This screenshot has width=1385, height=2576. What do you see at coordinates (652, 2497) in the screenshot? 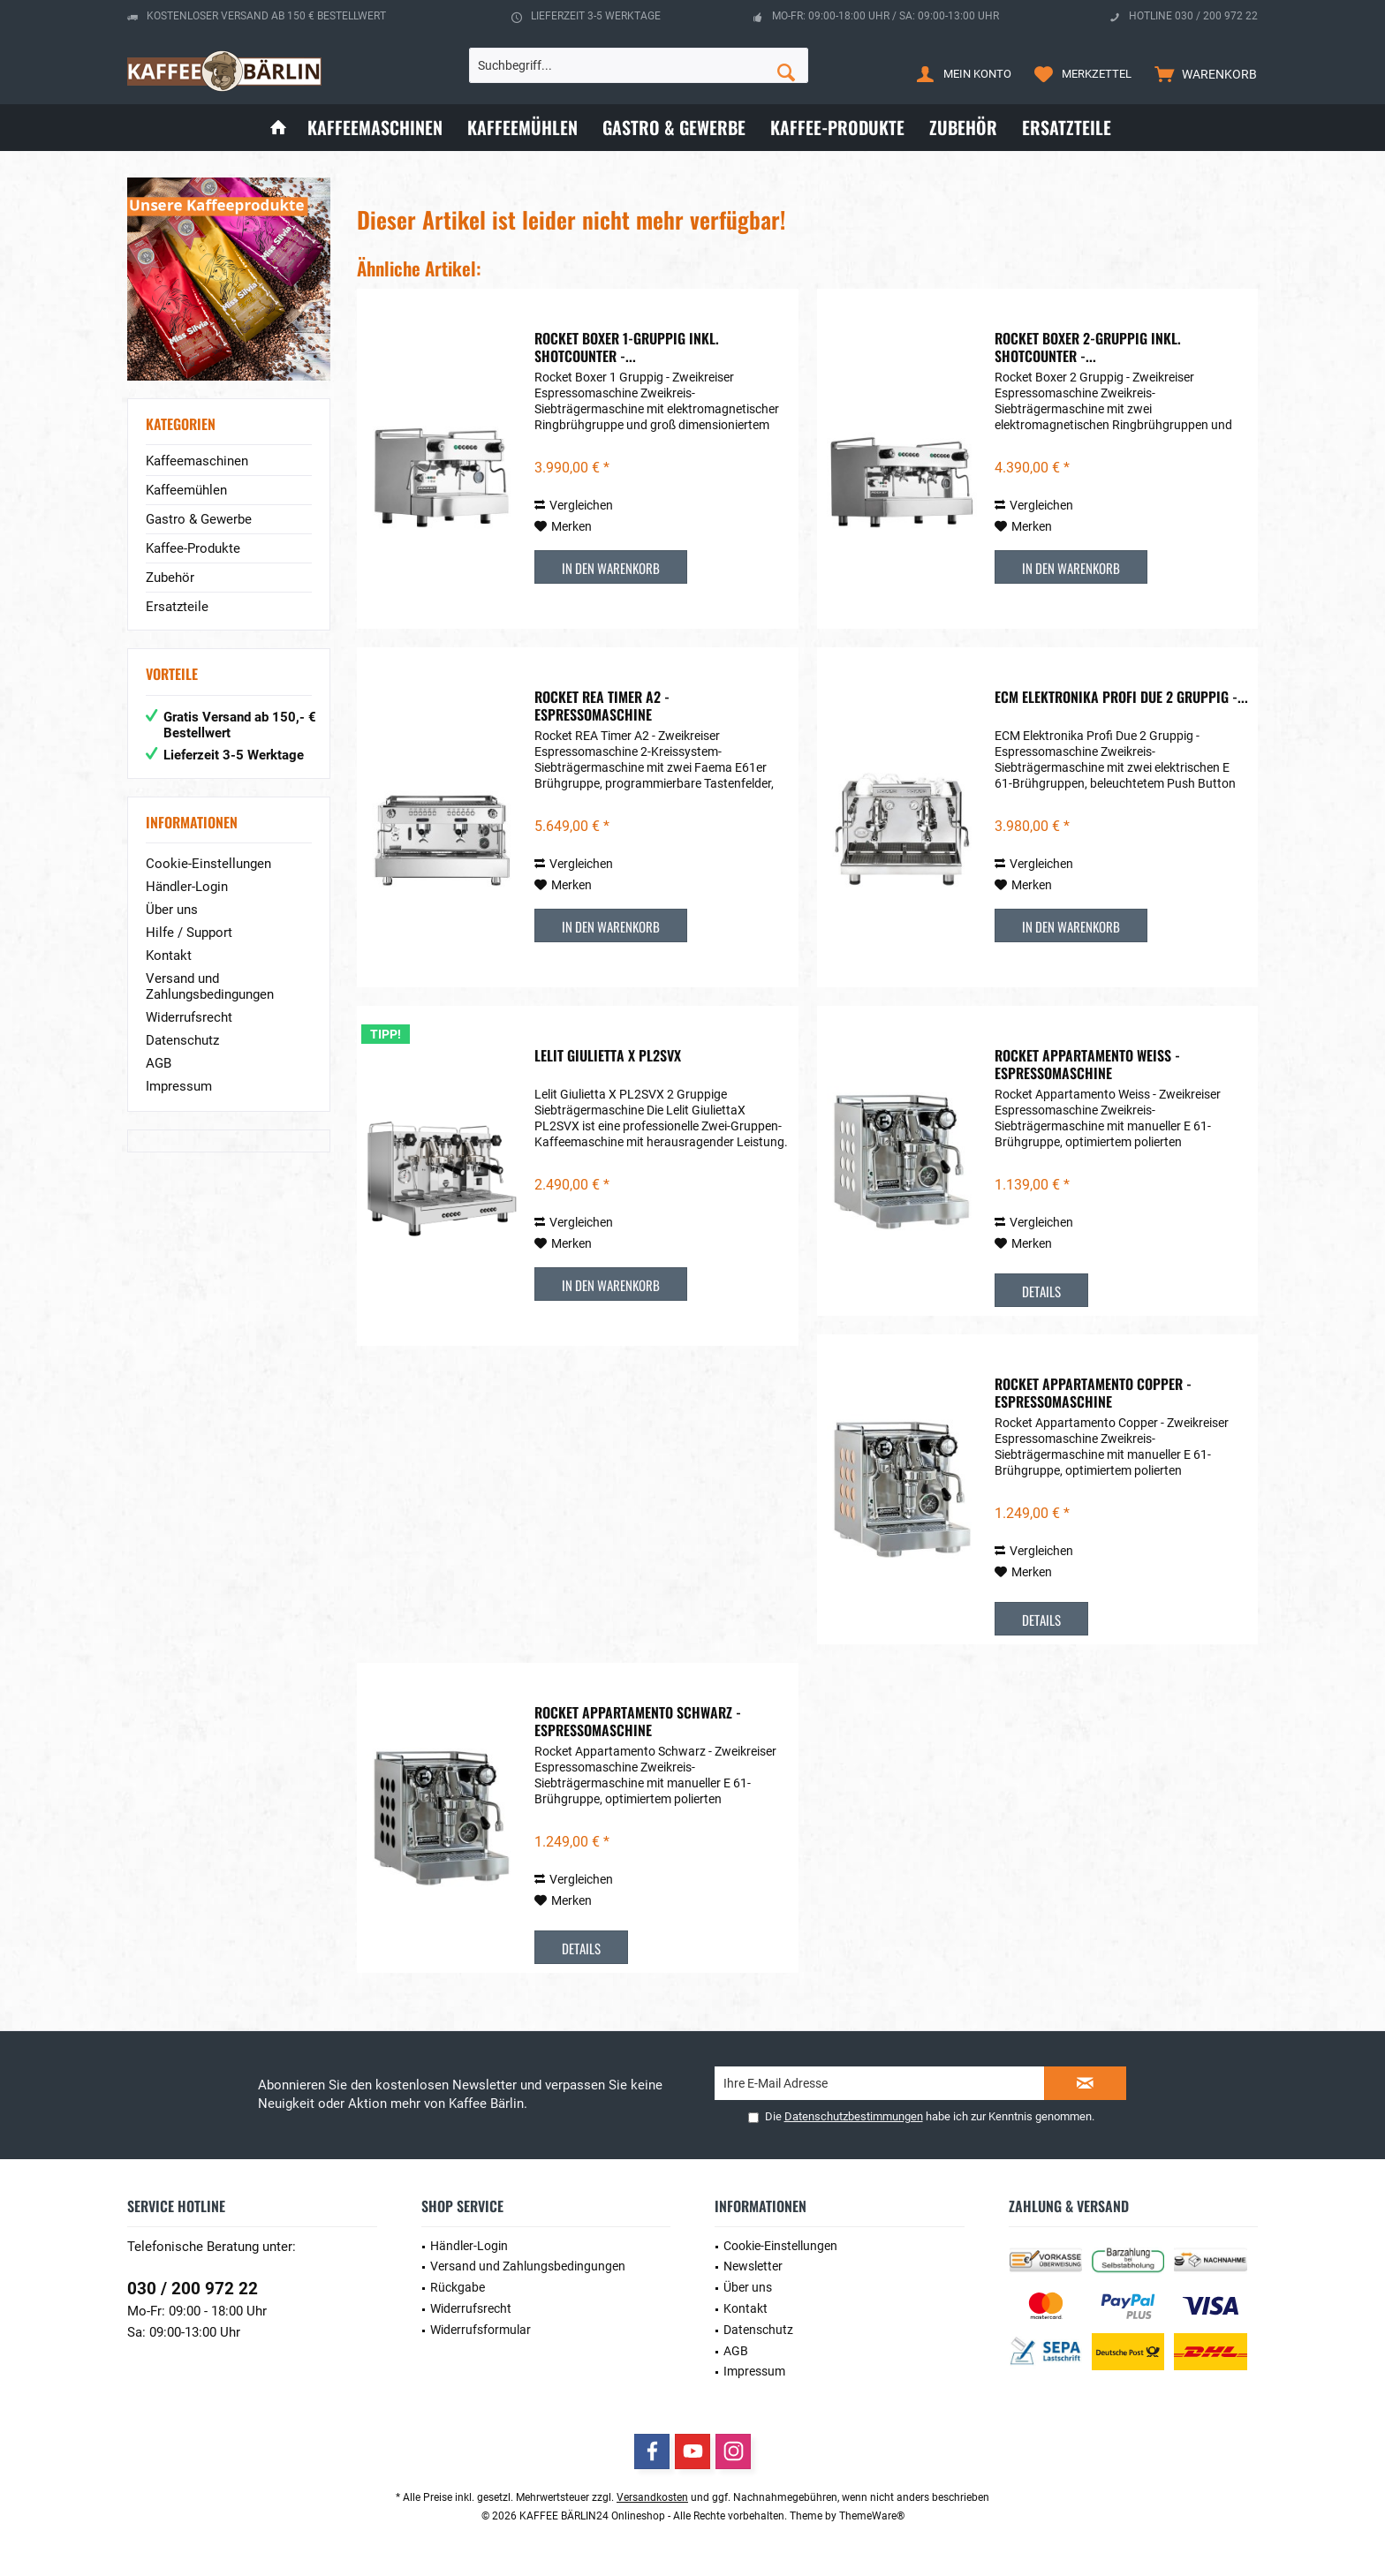
I see `Versandkosten` at bounding box center [652, 2497].